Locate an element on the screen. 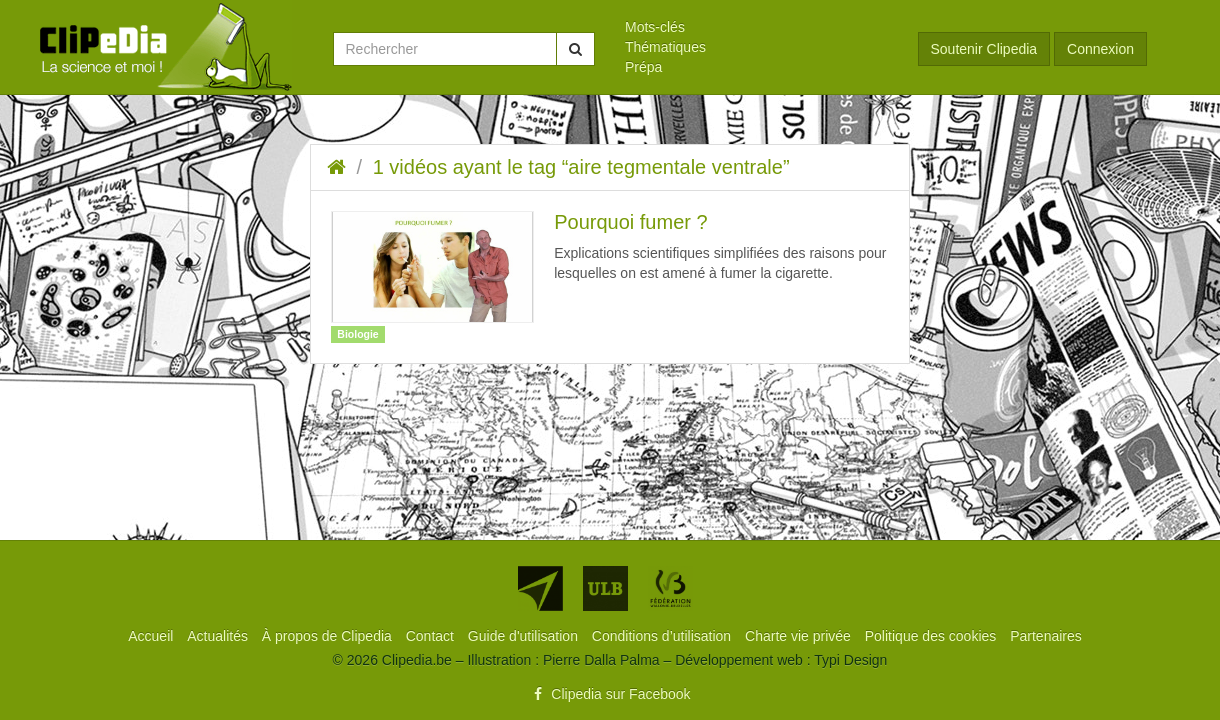 This screenshot has height=720, width=1220. Typi Design is located at coordinates (850, 660).